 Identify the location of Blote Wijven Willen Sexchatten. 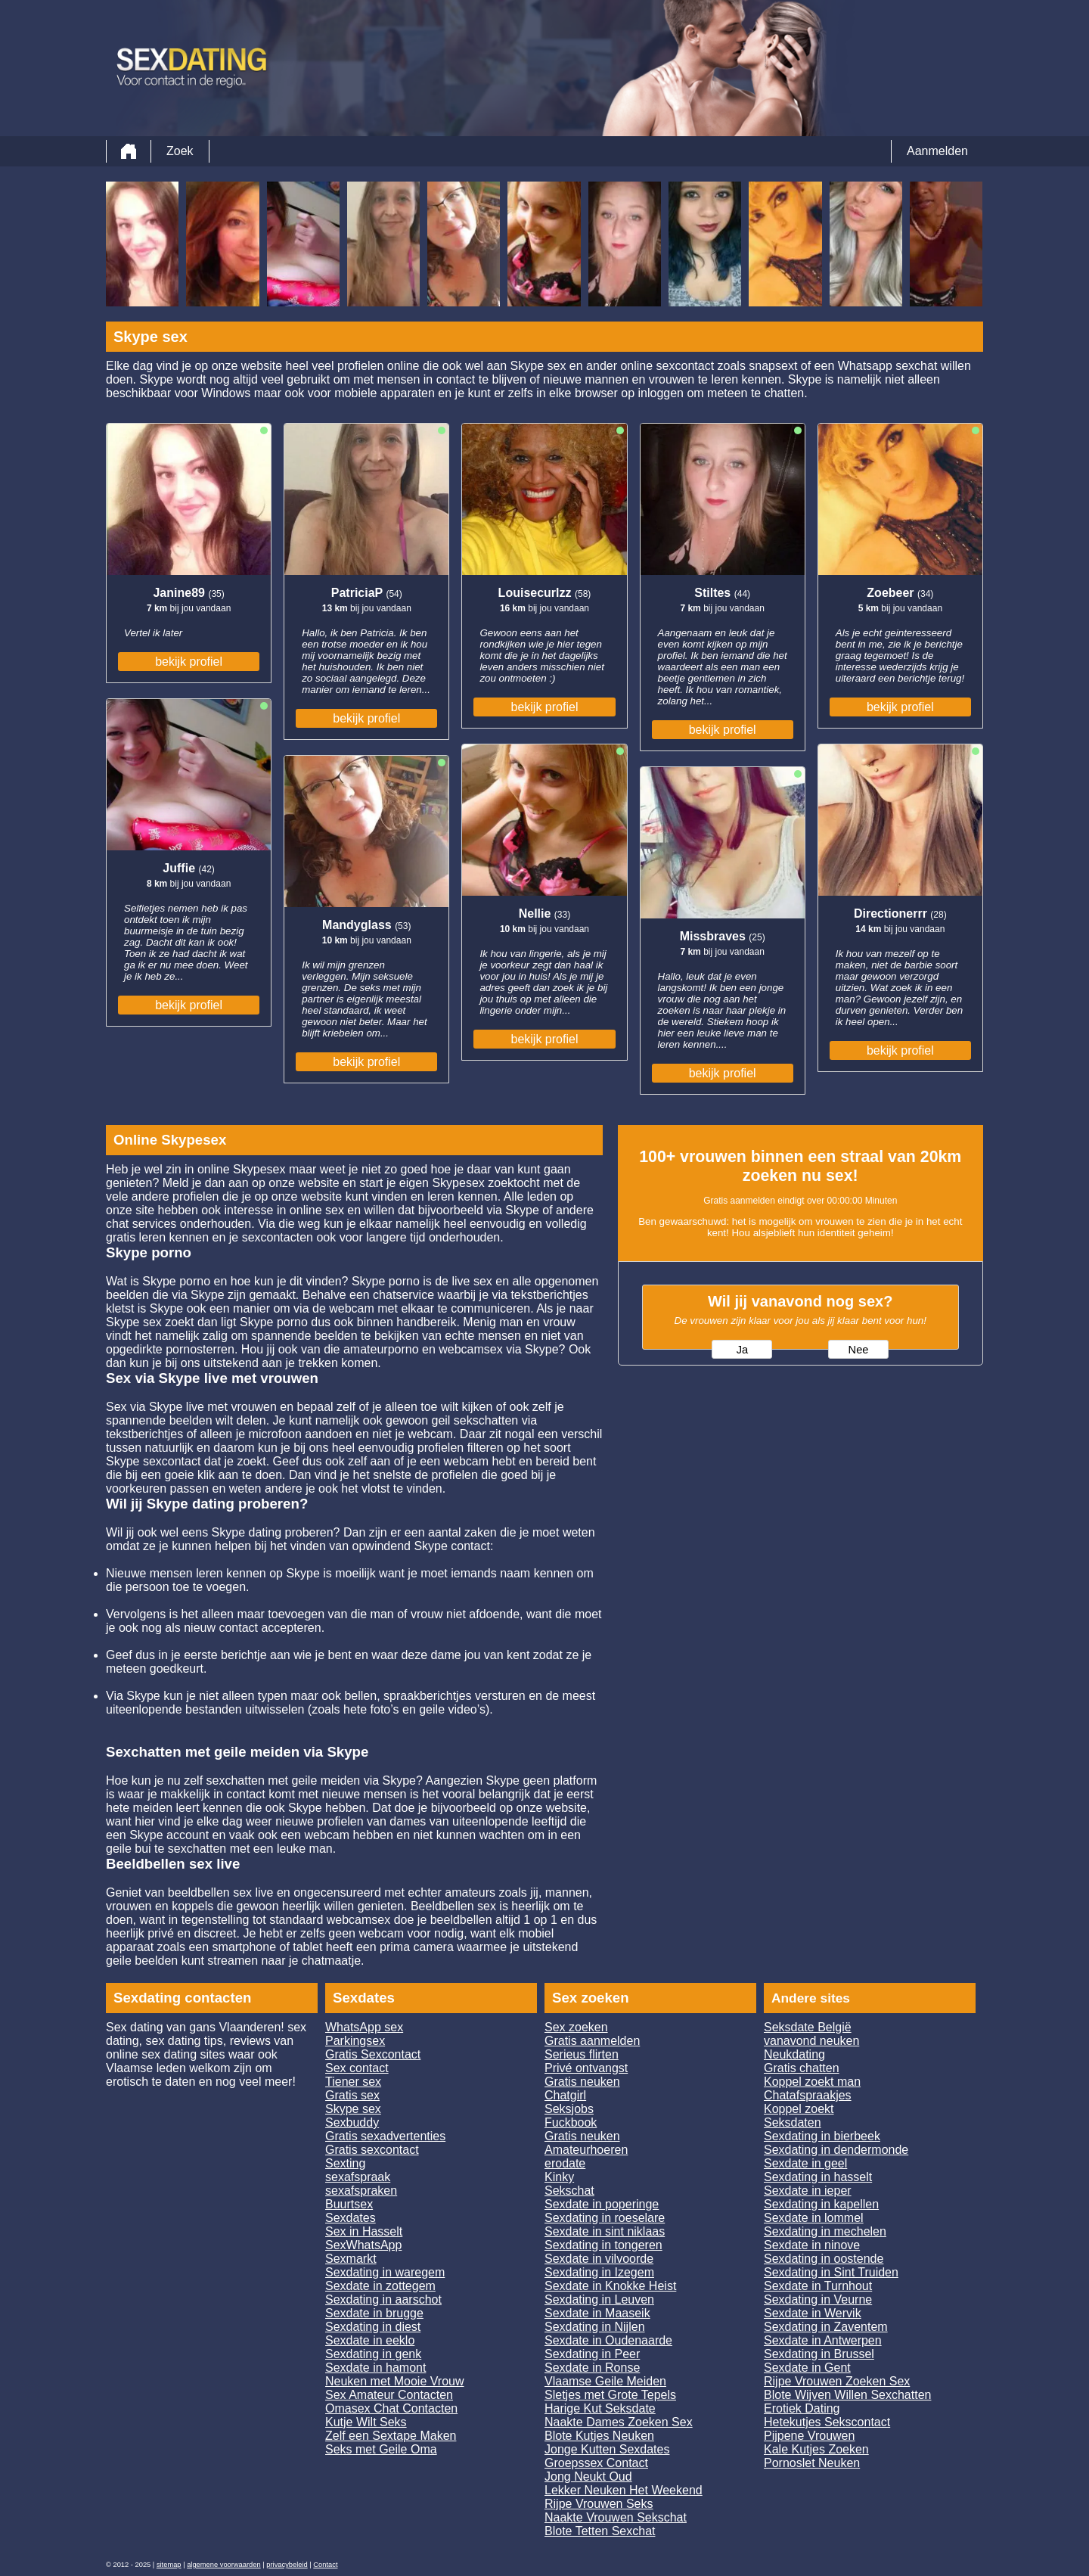
(847, 2394).